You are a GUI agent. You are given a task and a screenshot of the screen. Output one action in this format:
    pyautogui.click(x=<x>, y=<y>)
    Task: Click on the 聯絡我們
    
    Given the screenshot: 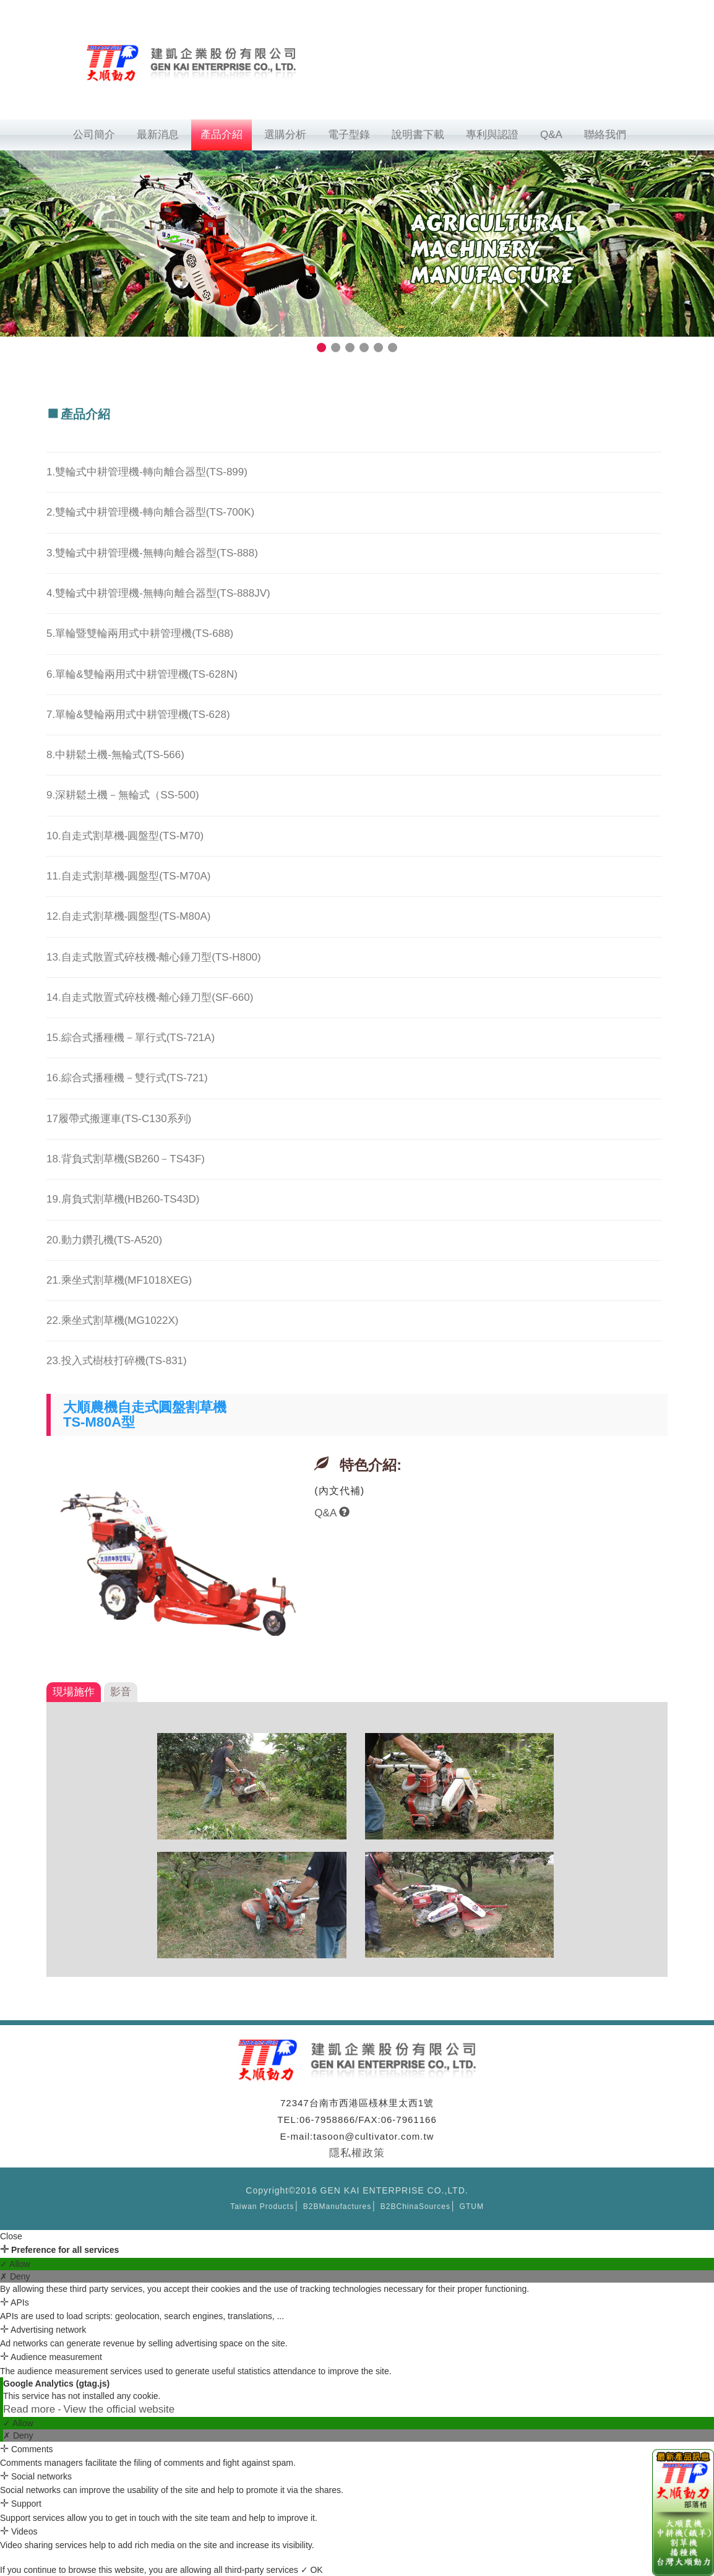 What is the action you would take?
    pyautogui.click(x=605, y=134)
    